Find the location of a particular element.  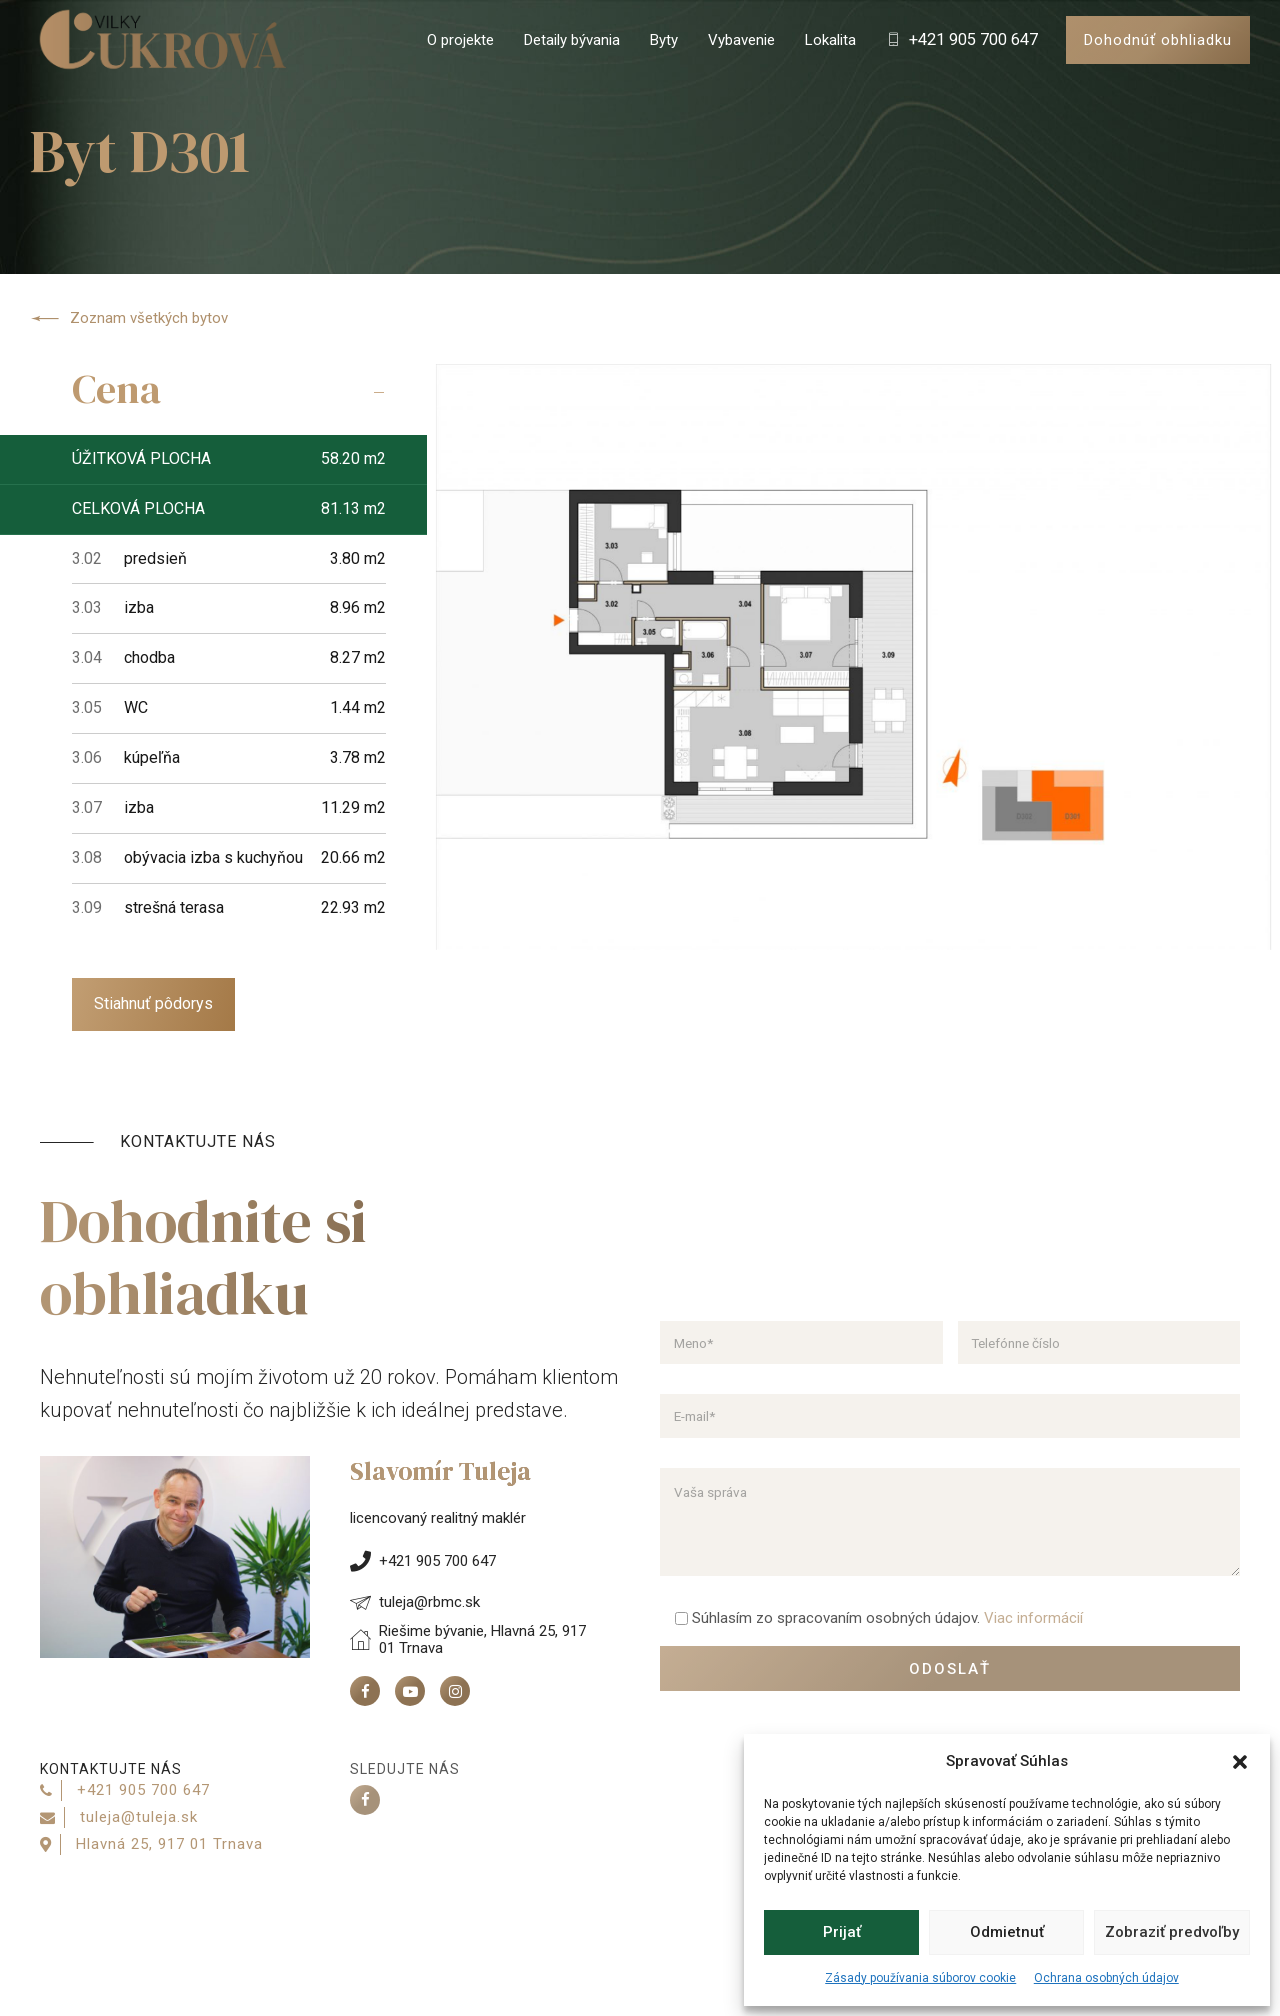

Byty is located at coordinates (664, 40).